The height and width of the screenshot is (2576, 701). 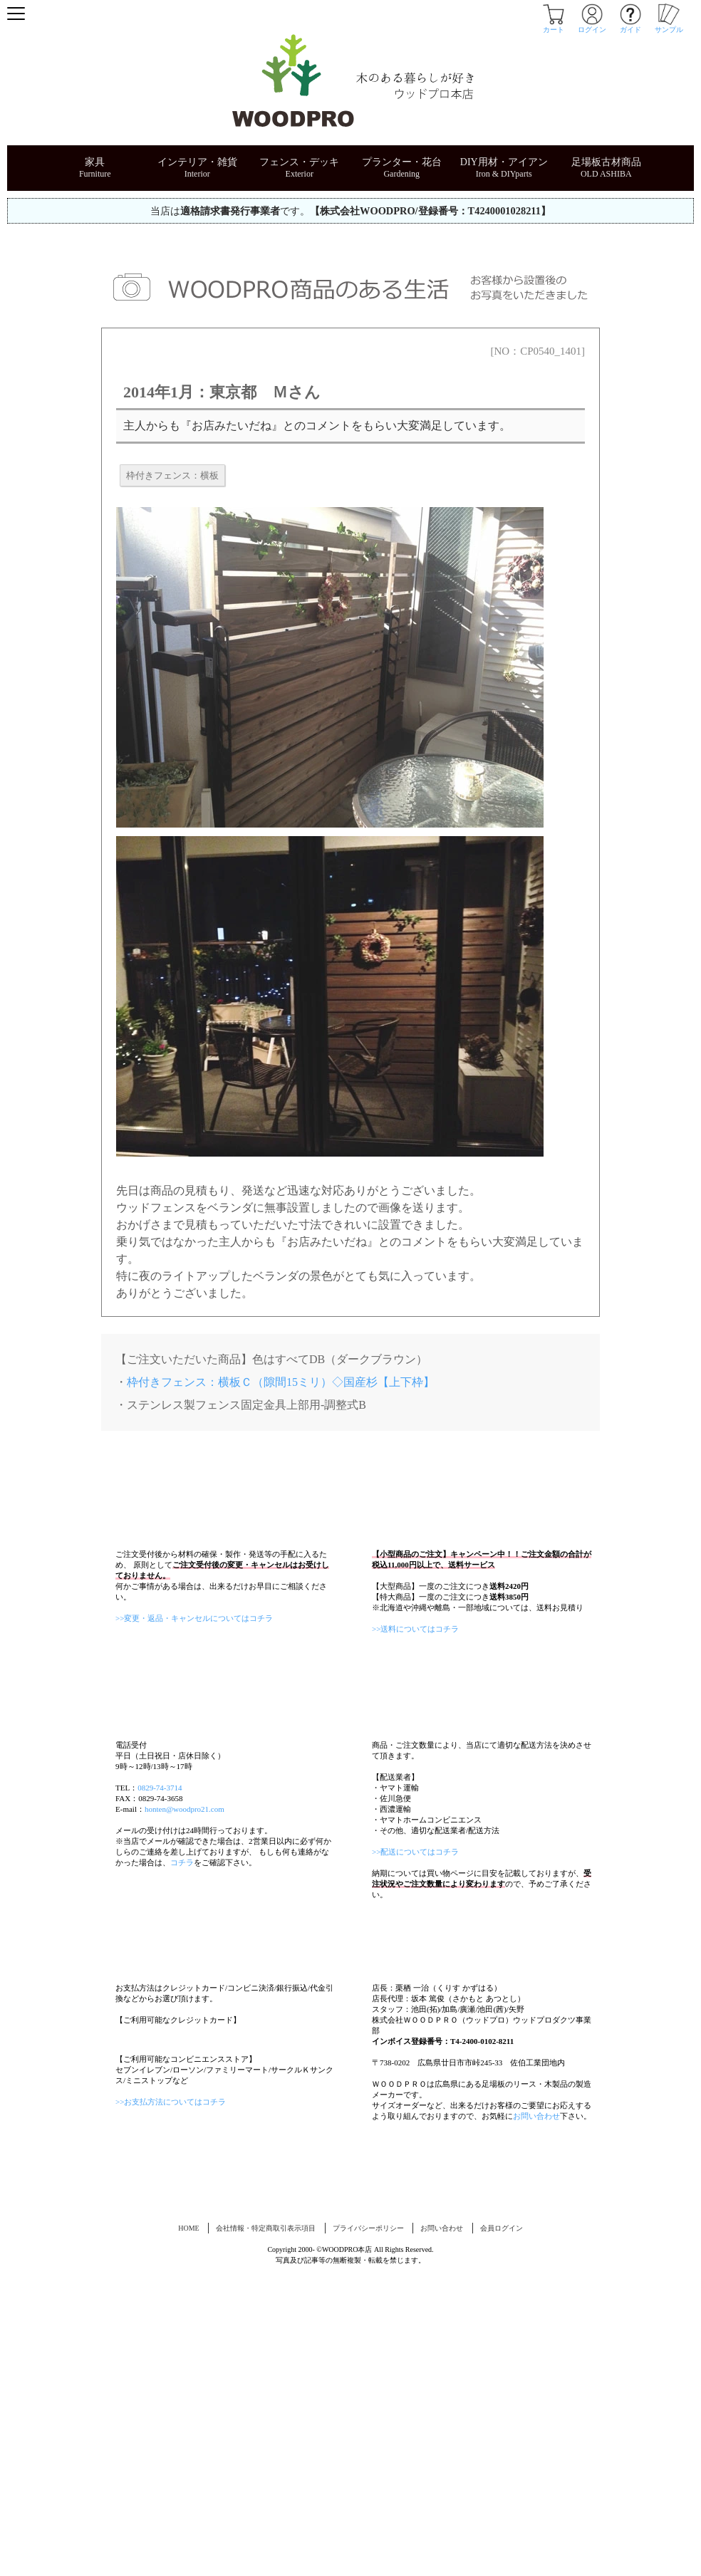 I want to click on >>変更・返品・キャンセルについてはコチラ, so click(x=194, y=1681).